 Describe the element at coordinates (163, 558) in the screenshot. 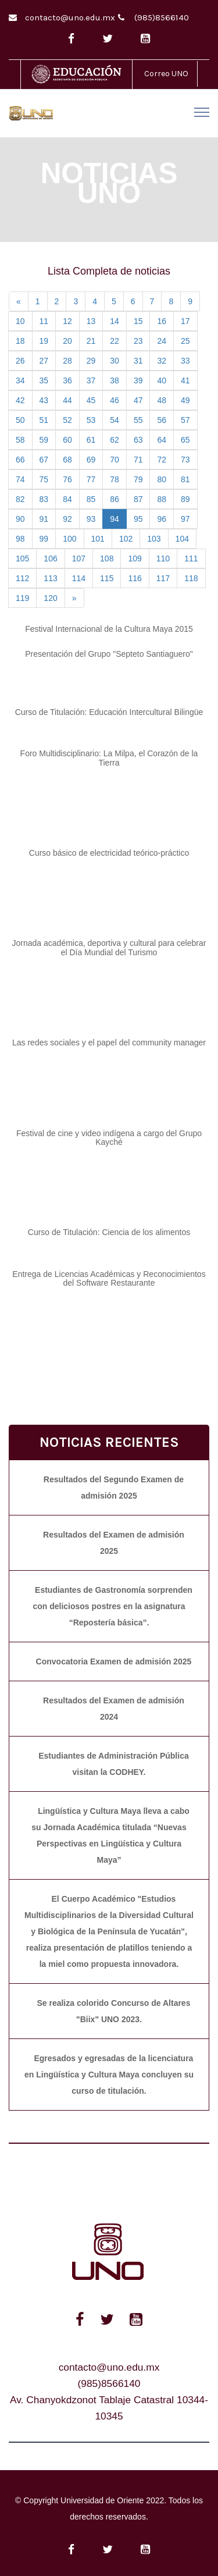

I see `110` at that location.